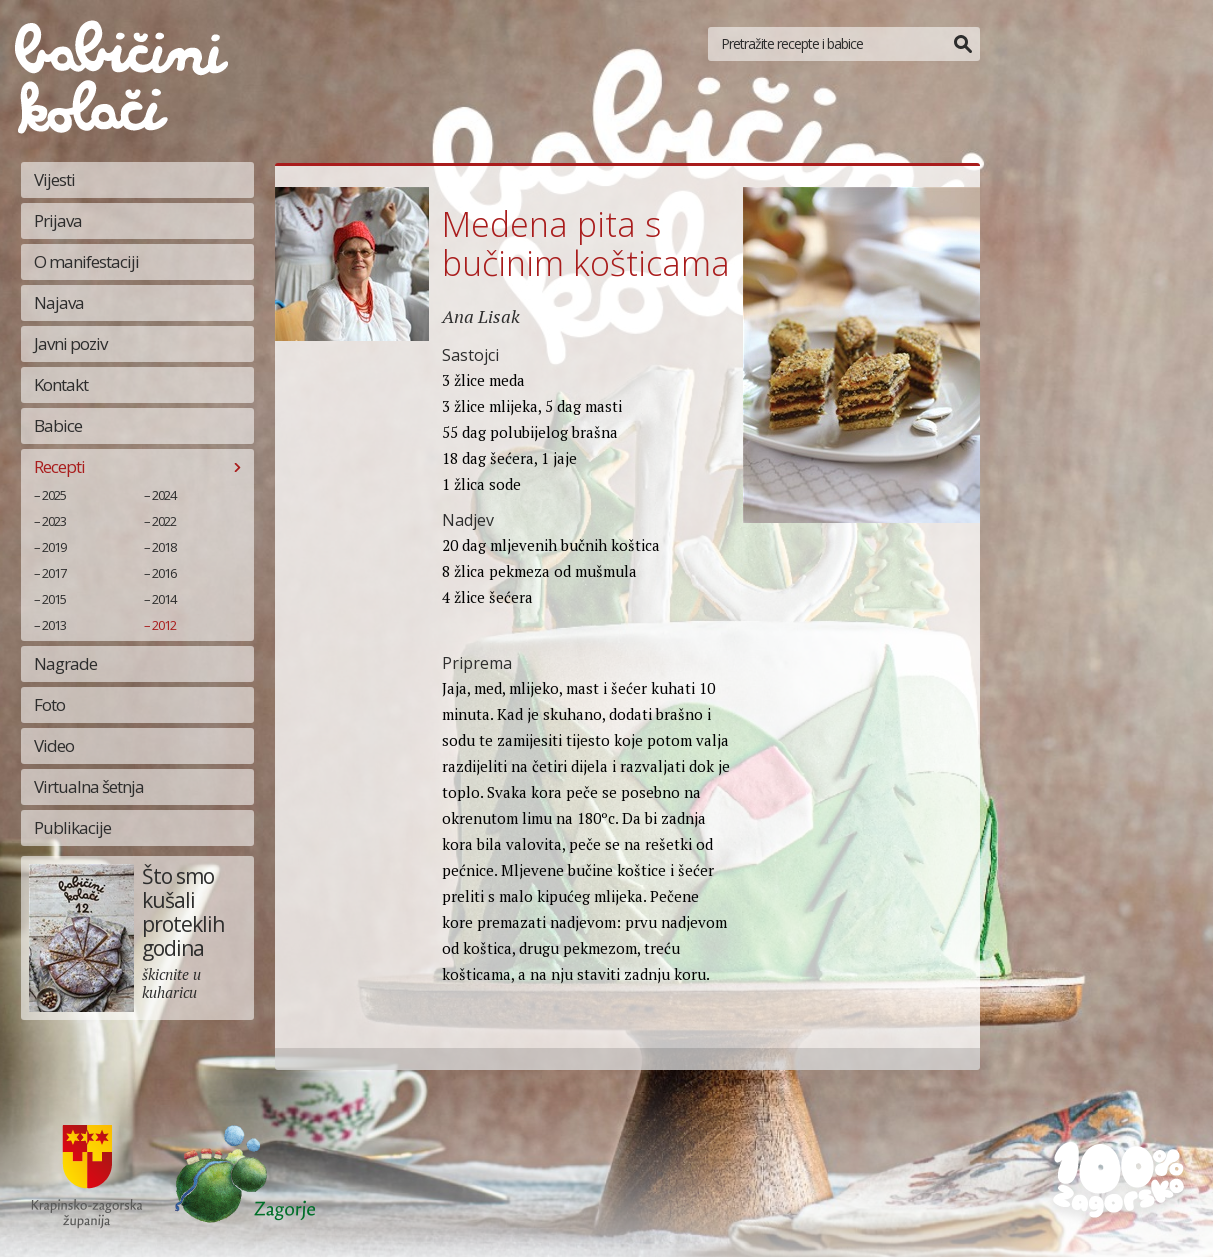 The height and width of the screenshot is (1257, 1213). What do you see at coordinates (164, 573) in the screenshot?
I see `2016` at bounding box center [164, 573].